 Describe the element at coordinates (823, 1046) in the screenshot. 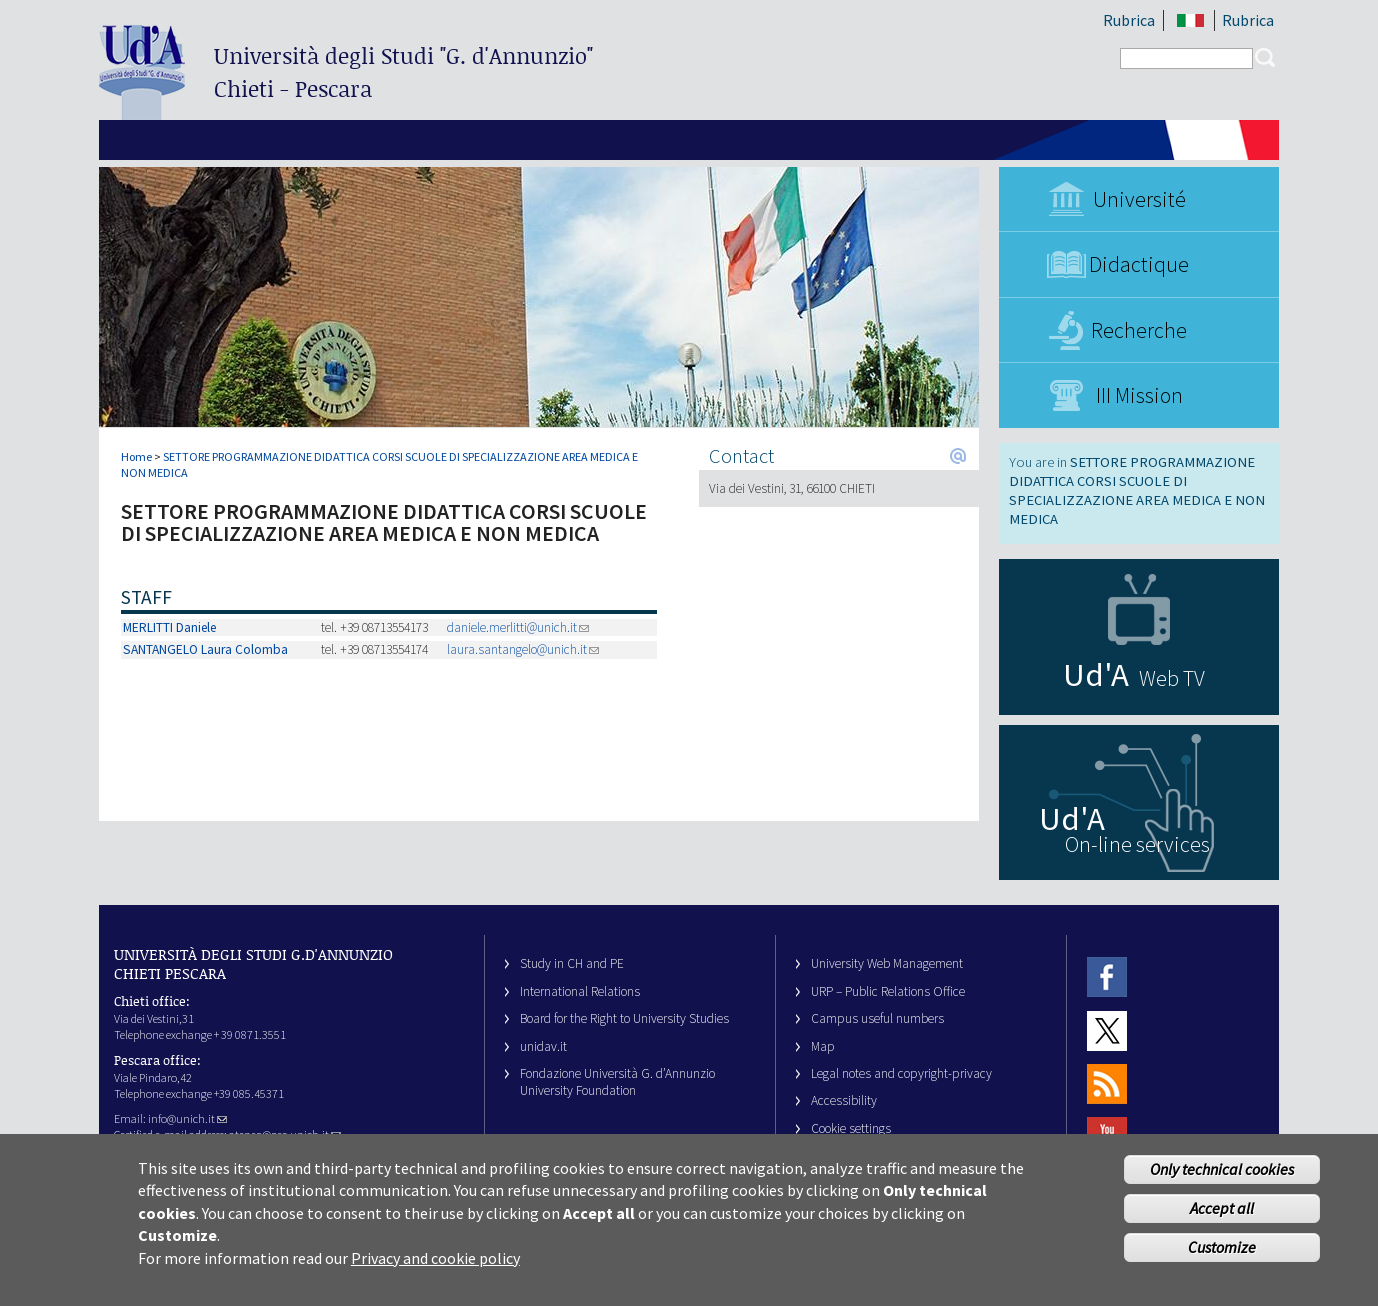

I see `Map` at that location.